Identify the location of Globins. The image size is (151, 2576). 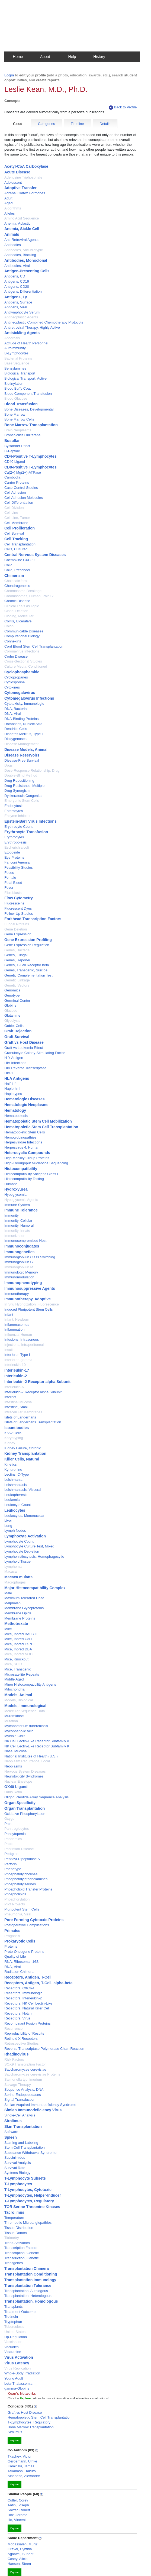
(10, 1005).